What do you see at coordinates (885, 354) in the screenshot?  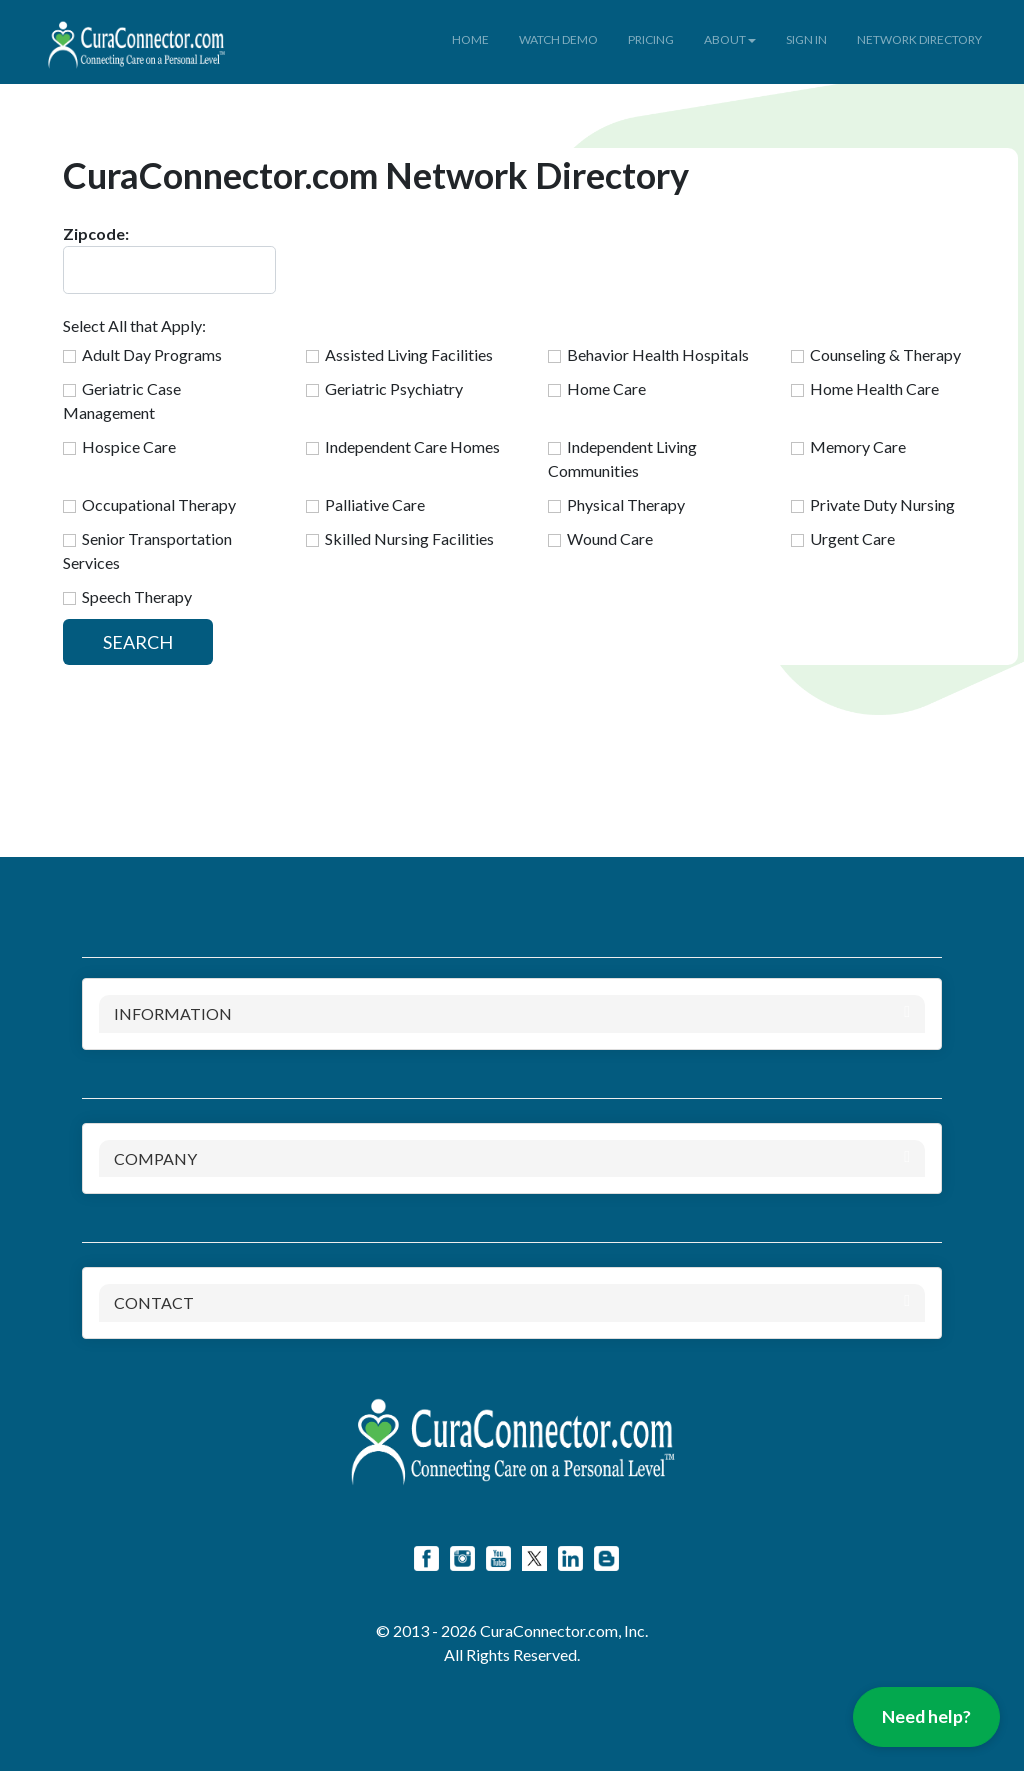 I see `Counseling & Therapy` at bounding box center [885, 354].